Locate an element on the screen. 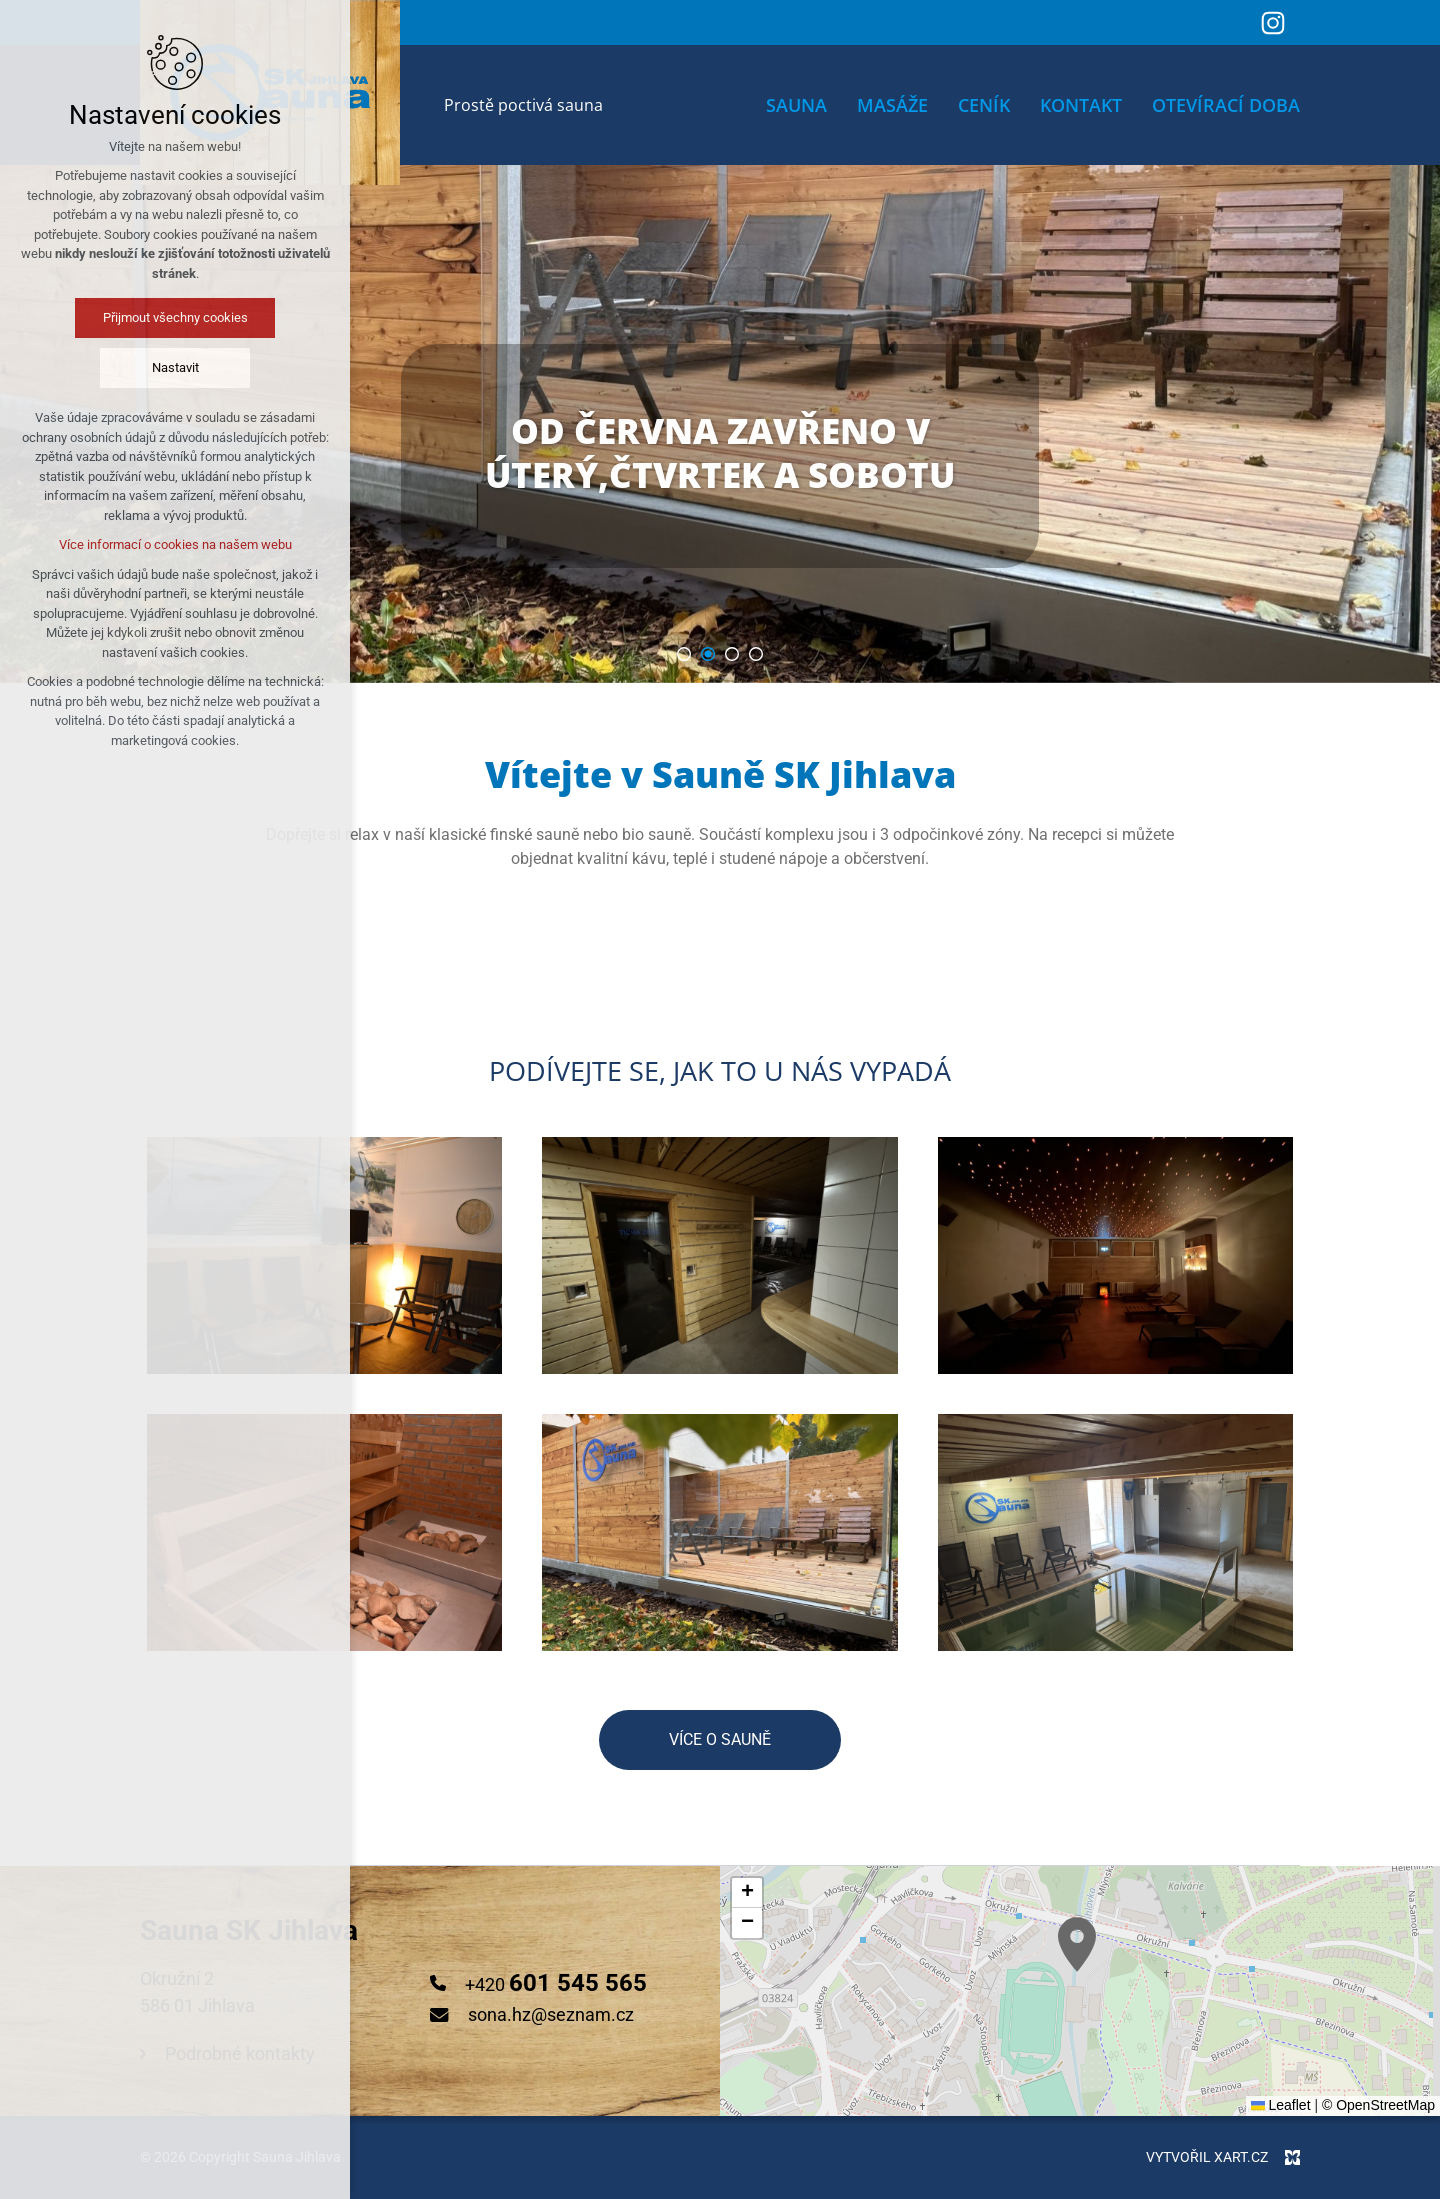  [button] is located at coordinates (747, 1893).